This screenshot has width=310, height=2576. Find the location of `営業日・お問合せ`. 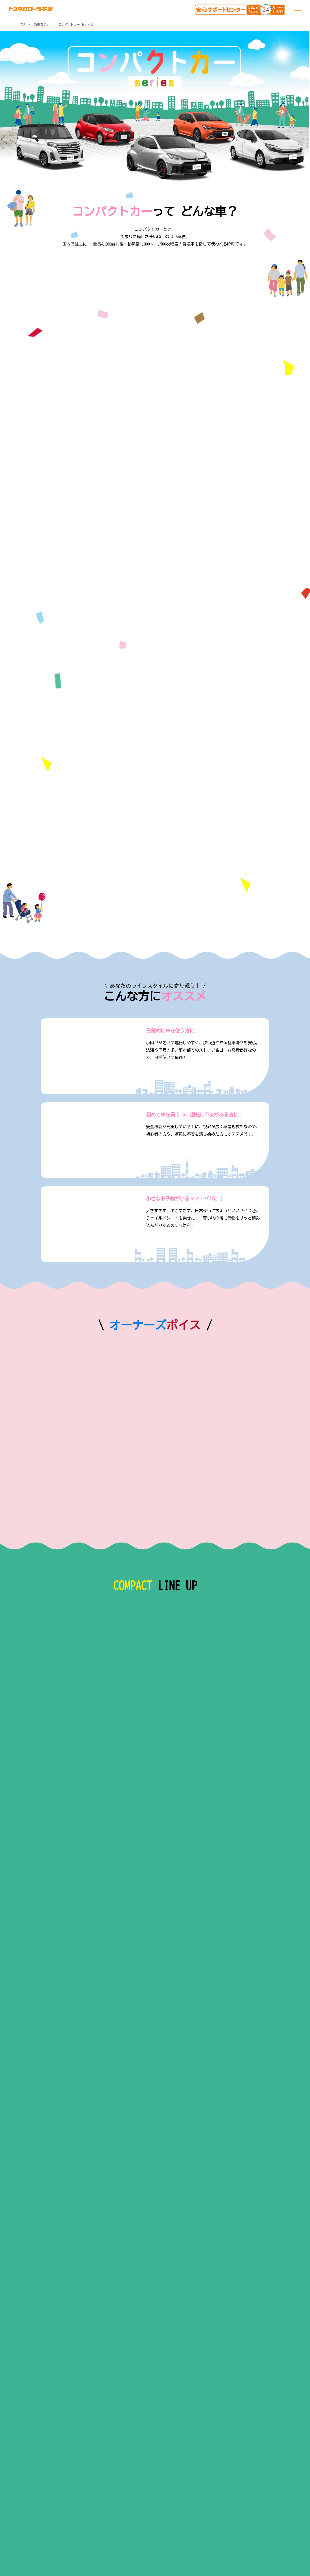

営業日・お問合せ is located at coordinates (197, 2550).